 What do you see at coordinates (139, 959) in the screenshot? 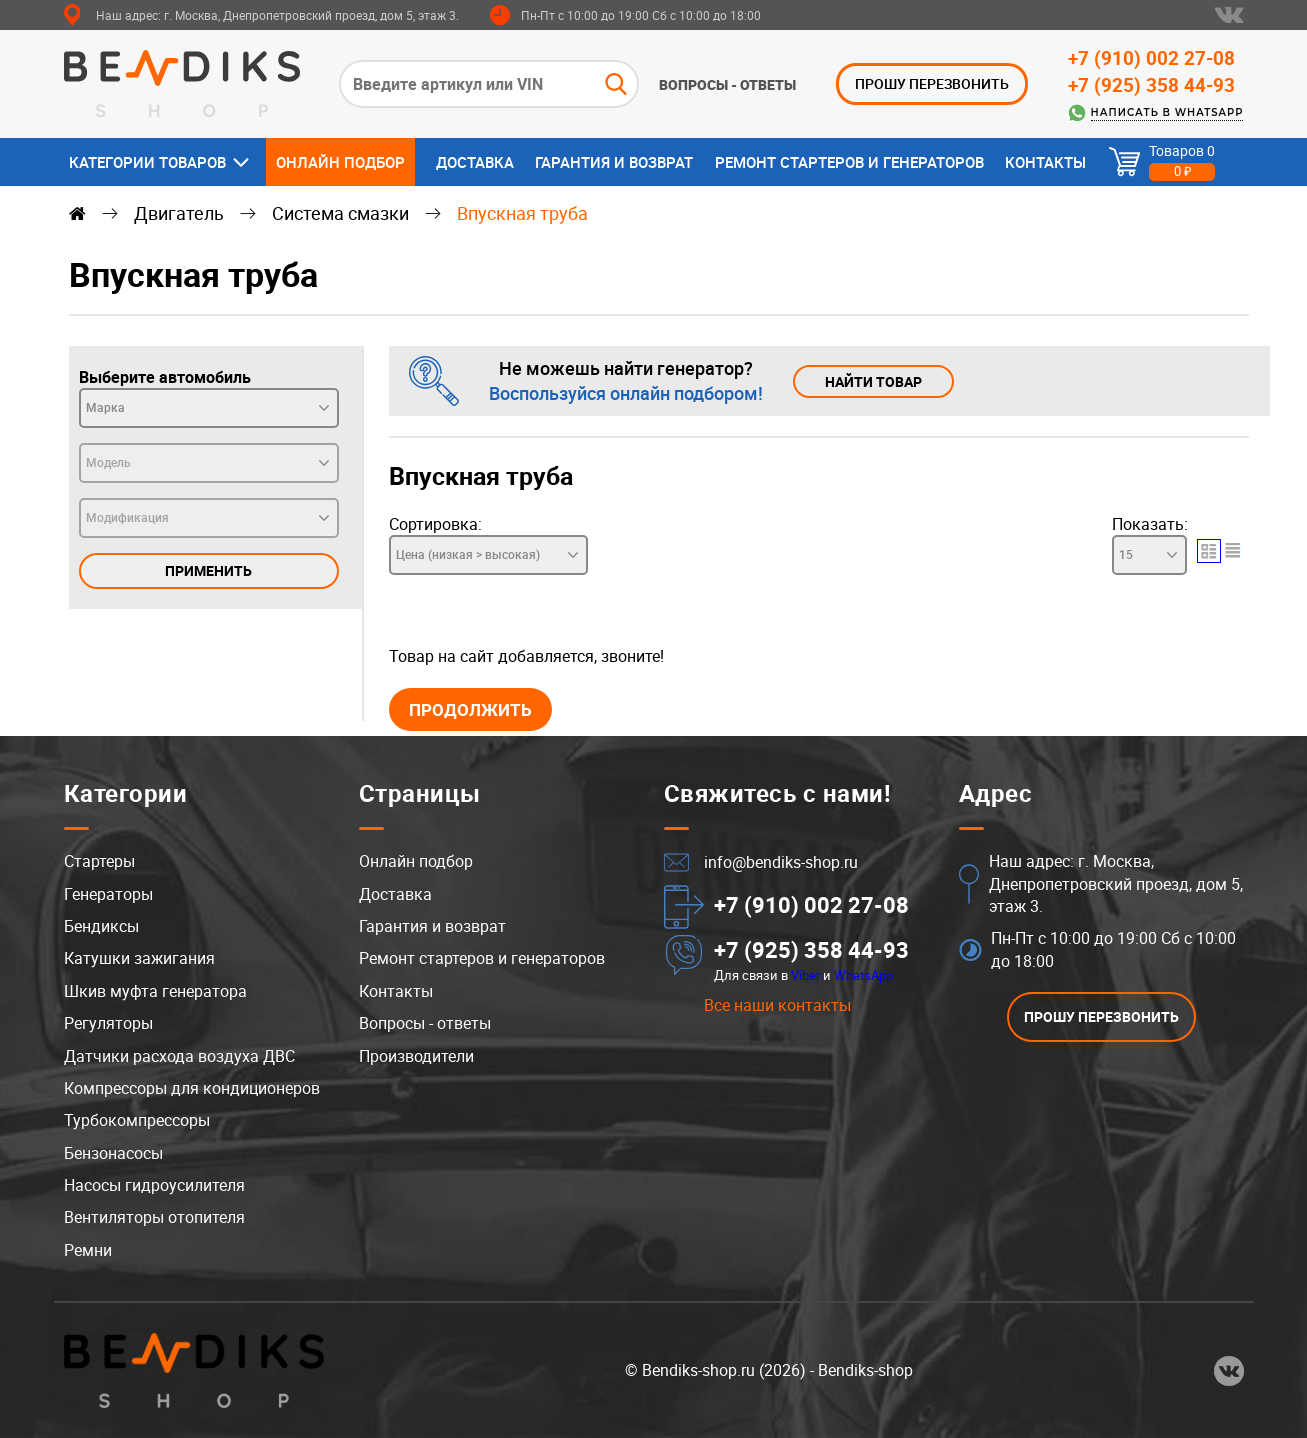
I see `Катушки зажигания` at bounding box center [139, 959].